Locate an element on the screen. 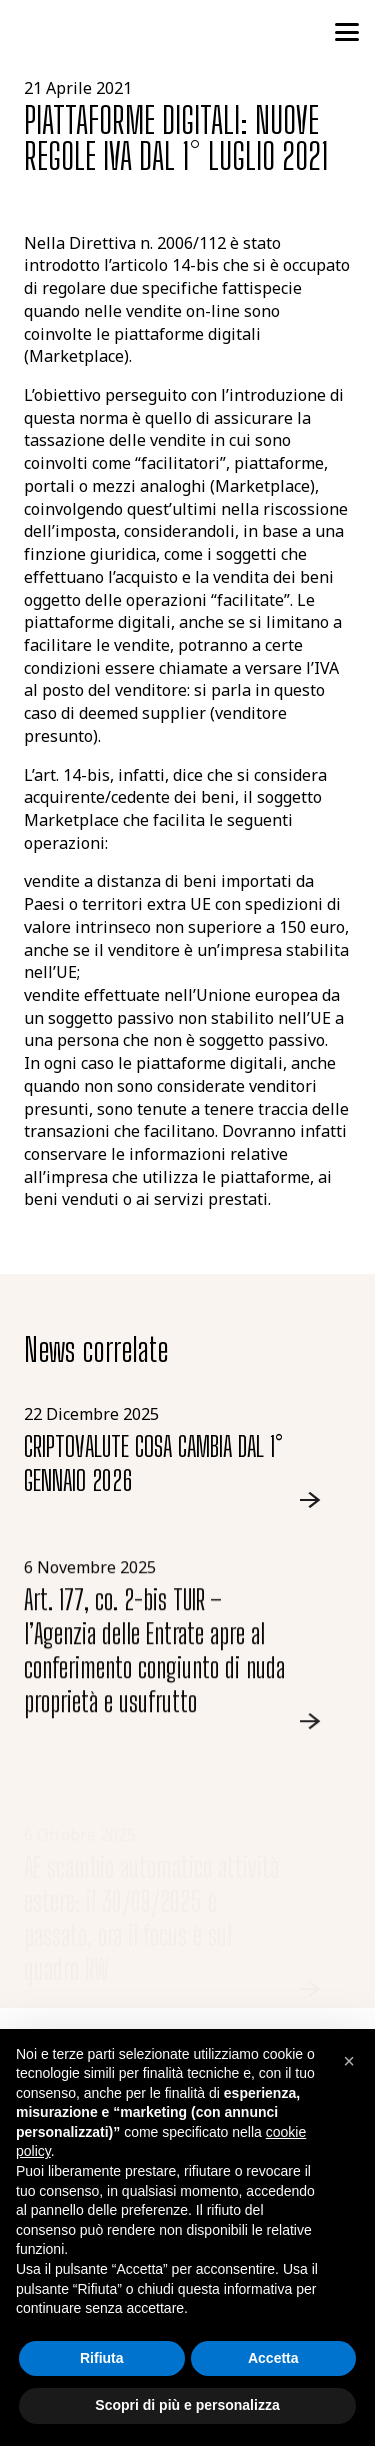  Rifiuta [button] is located at coordinates (102, 2358).